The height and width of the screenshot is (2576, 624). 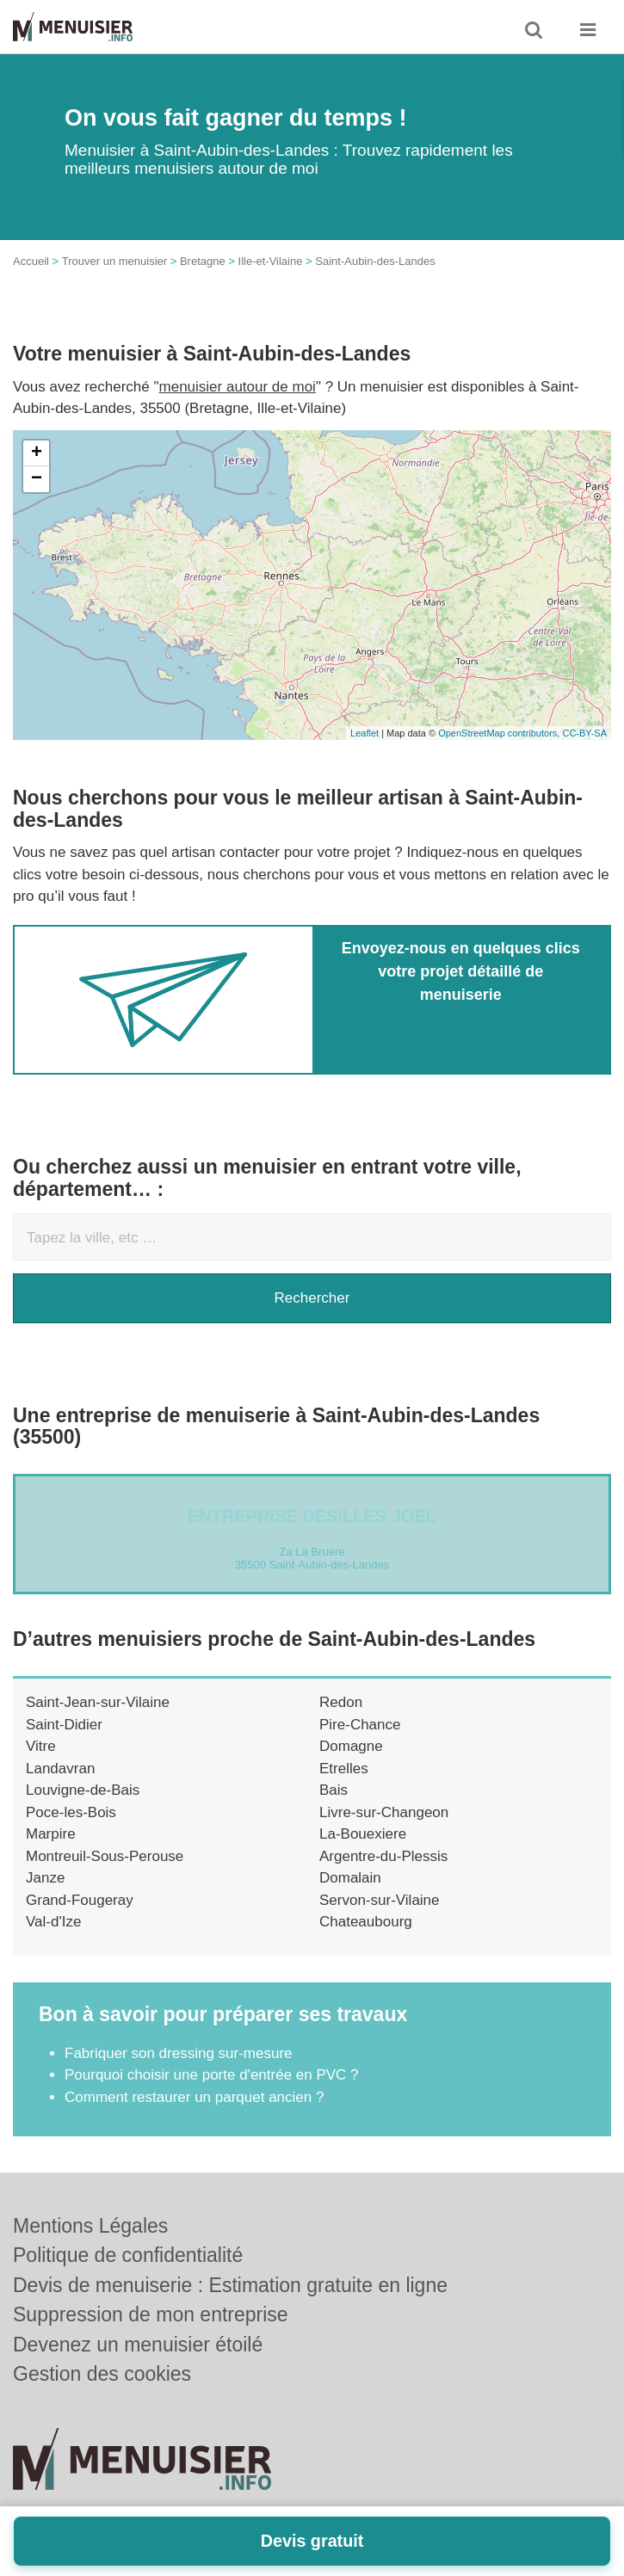 I want to click on Devenez un menuisier étoilé, so click(x=138, y=2344).